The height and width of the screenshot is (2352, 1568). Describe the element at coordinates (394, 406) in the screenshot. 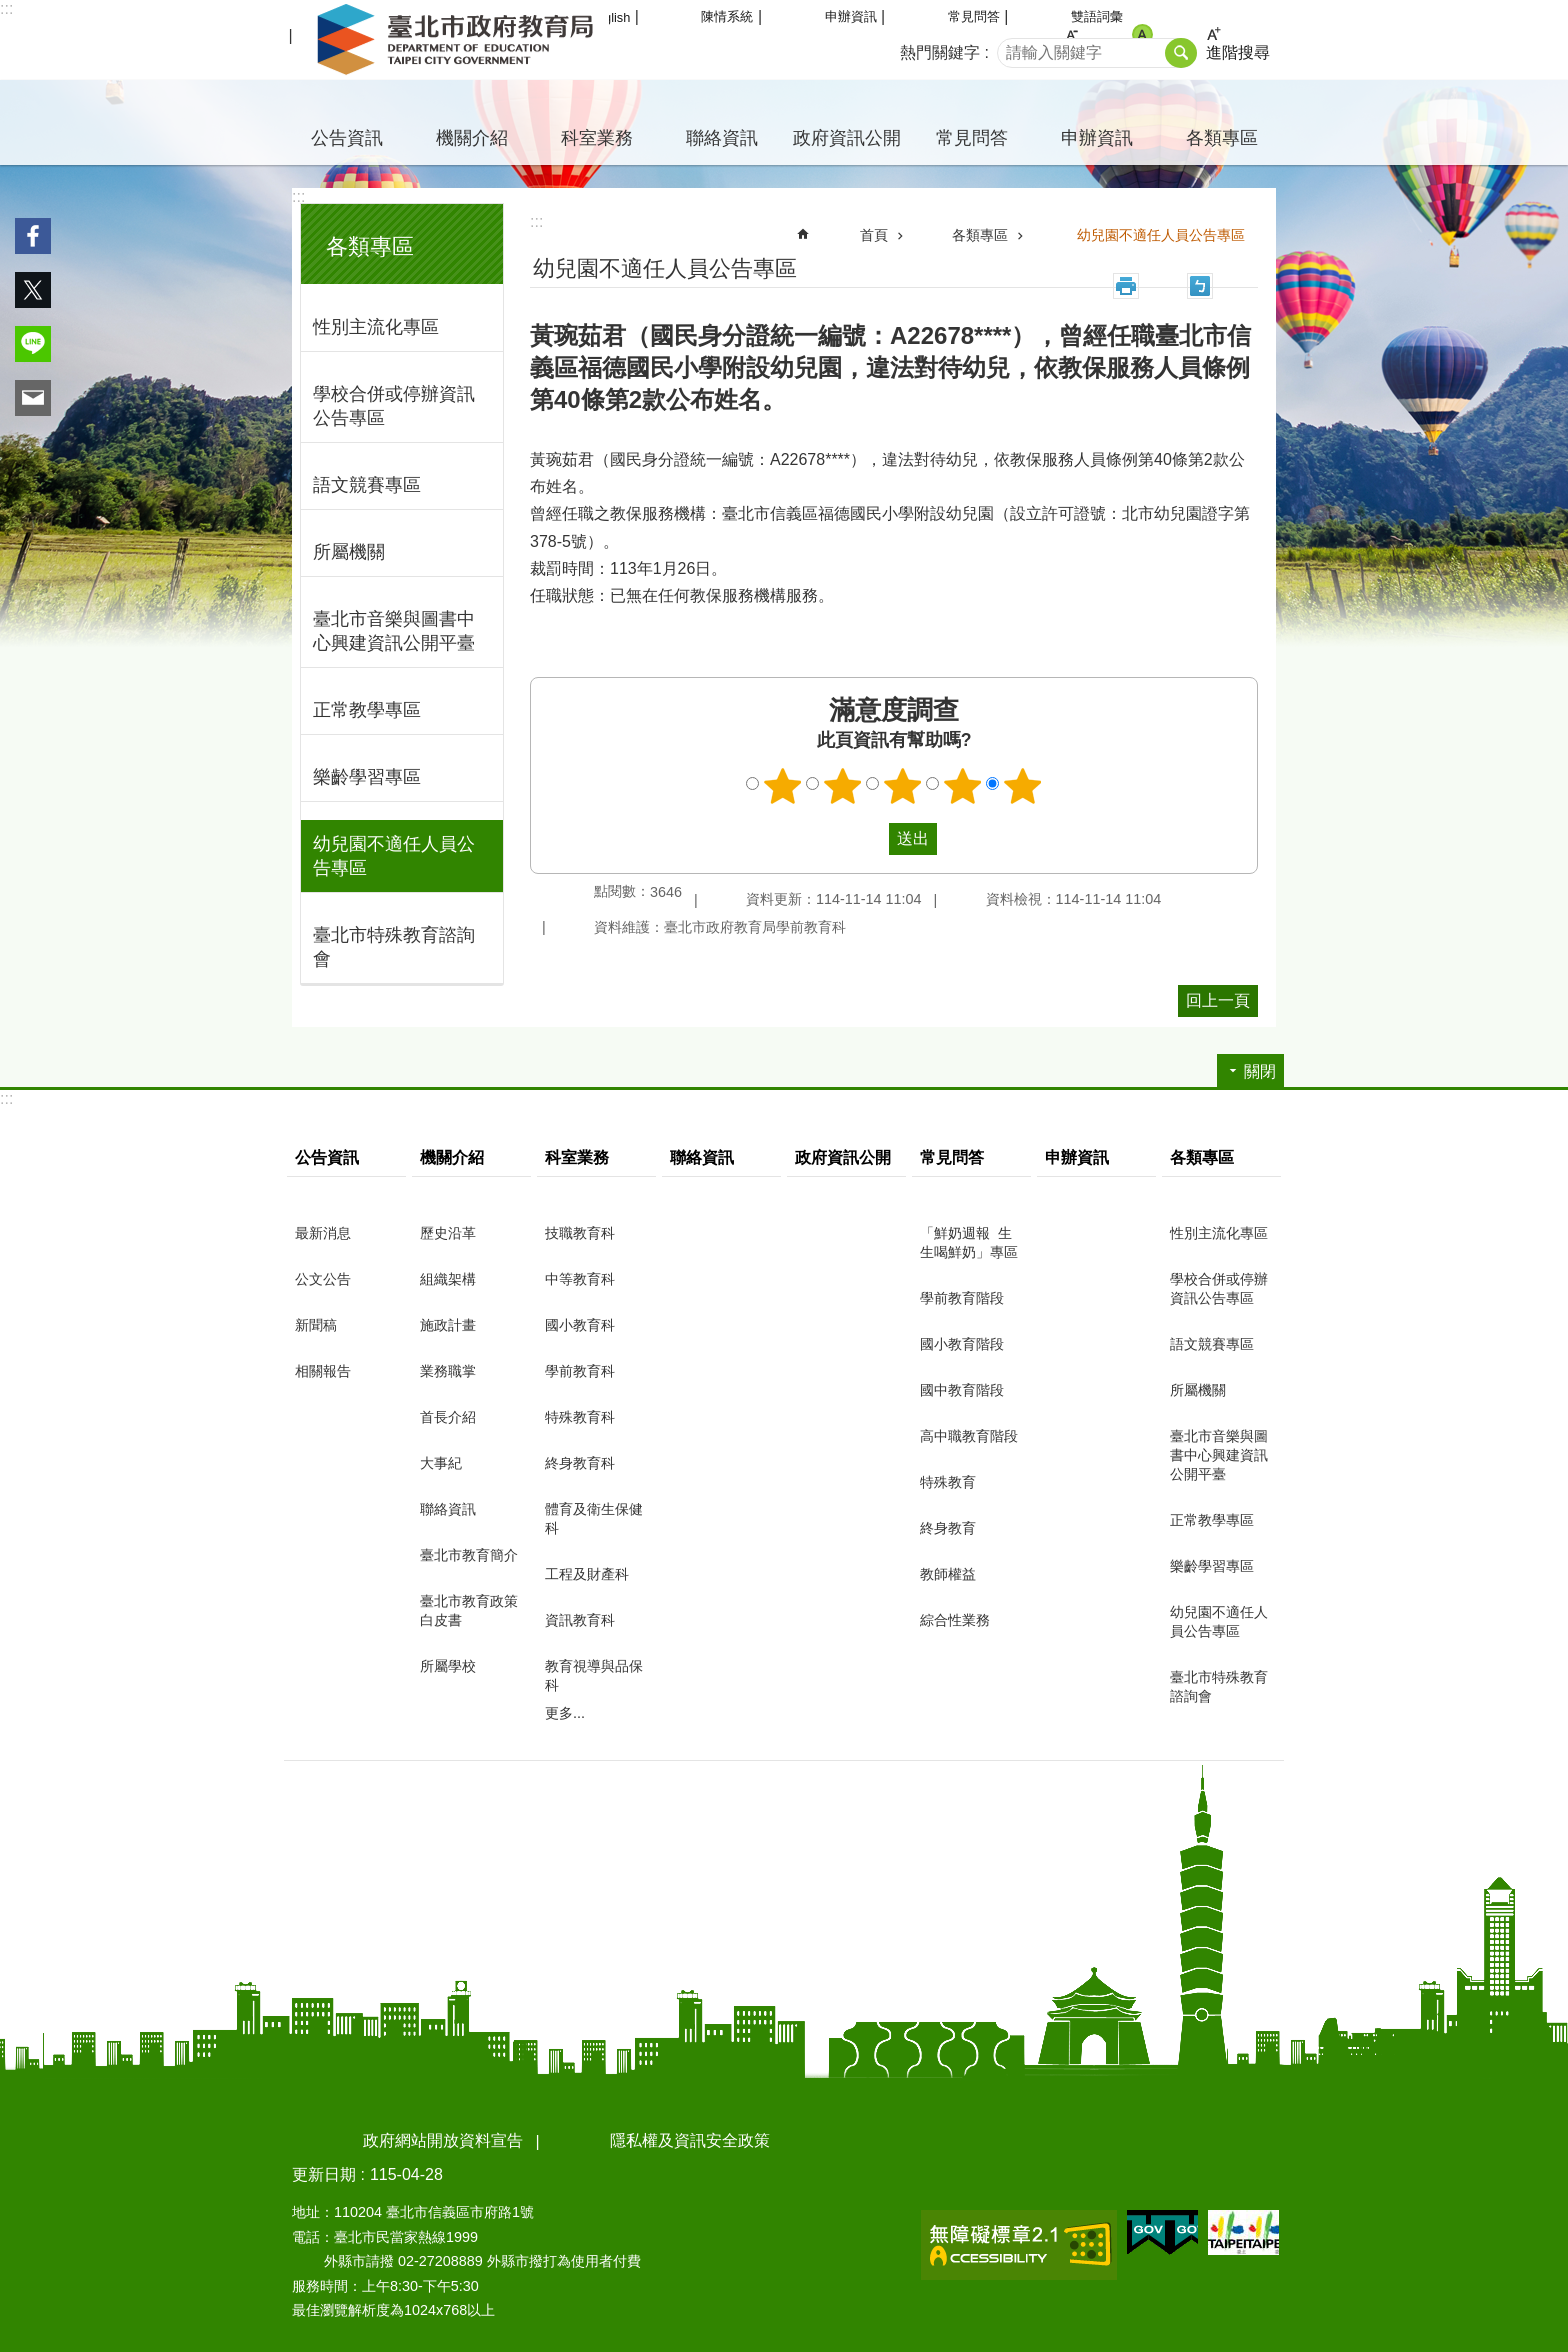

I see `學校合併或停辦資訊公告專區` at that location.